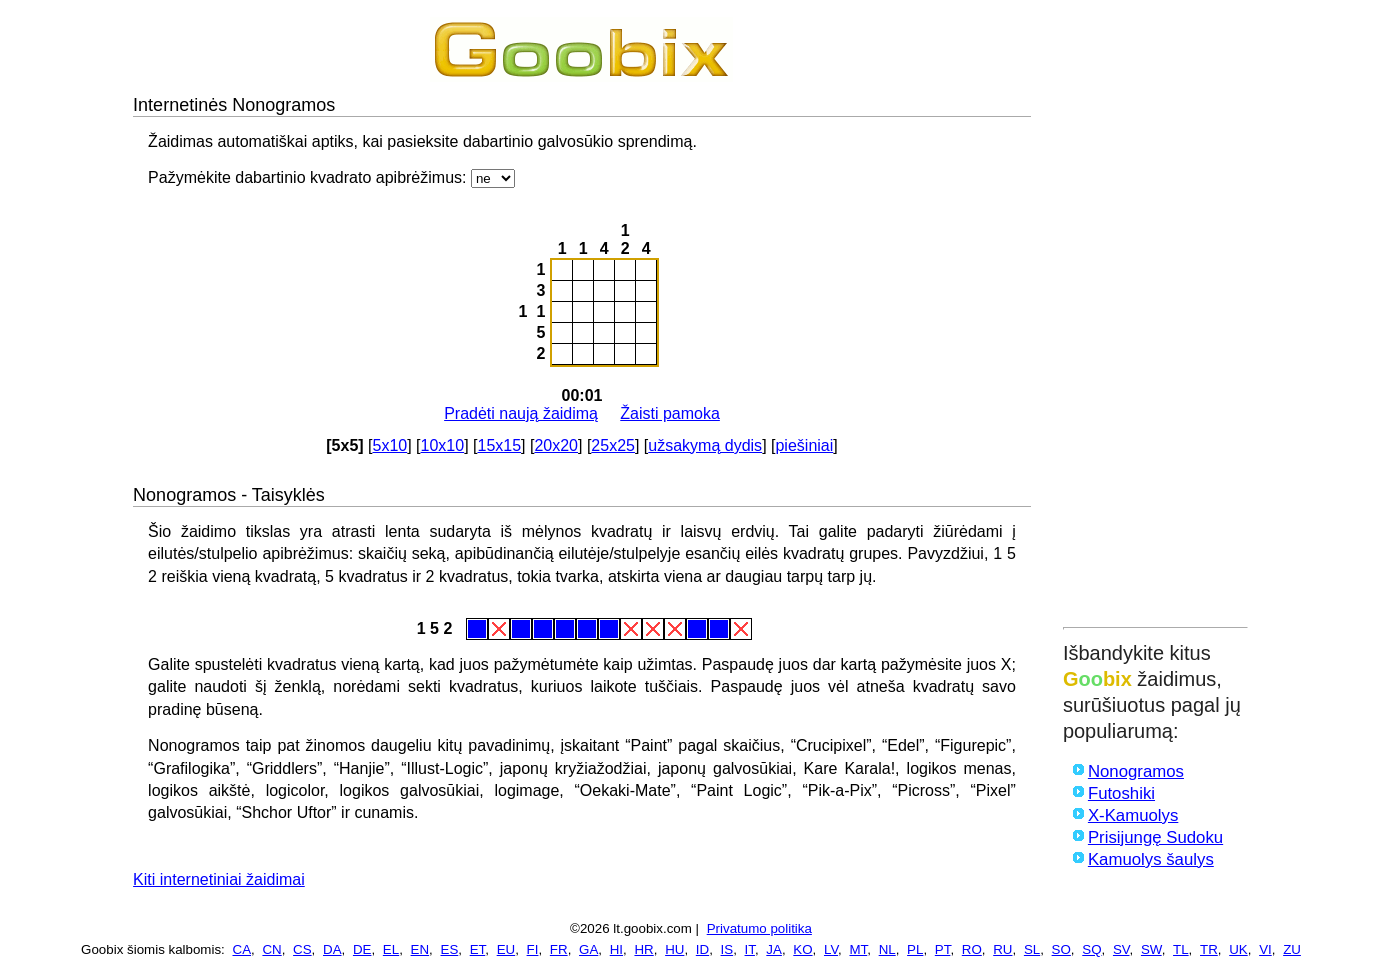  I want to click on FR, so click(559, 949).